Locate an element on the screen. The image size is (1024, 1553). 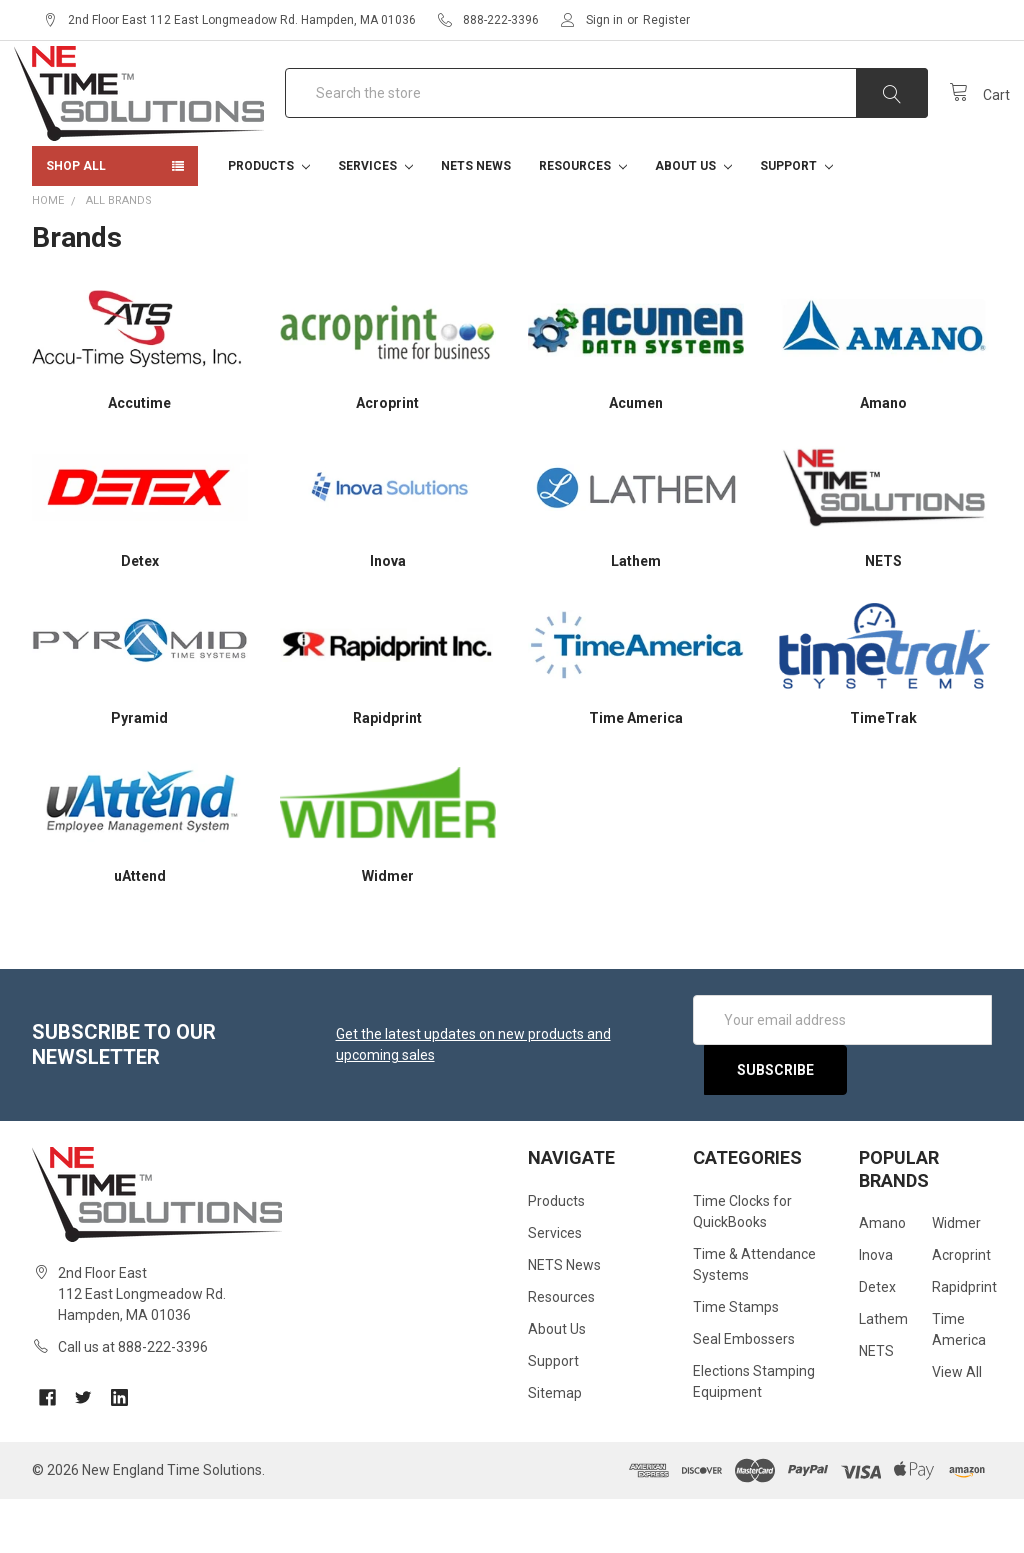
Rapidprint is located at coordinates (387, 772).